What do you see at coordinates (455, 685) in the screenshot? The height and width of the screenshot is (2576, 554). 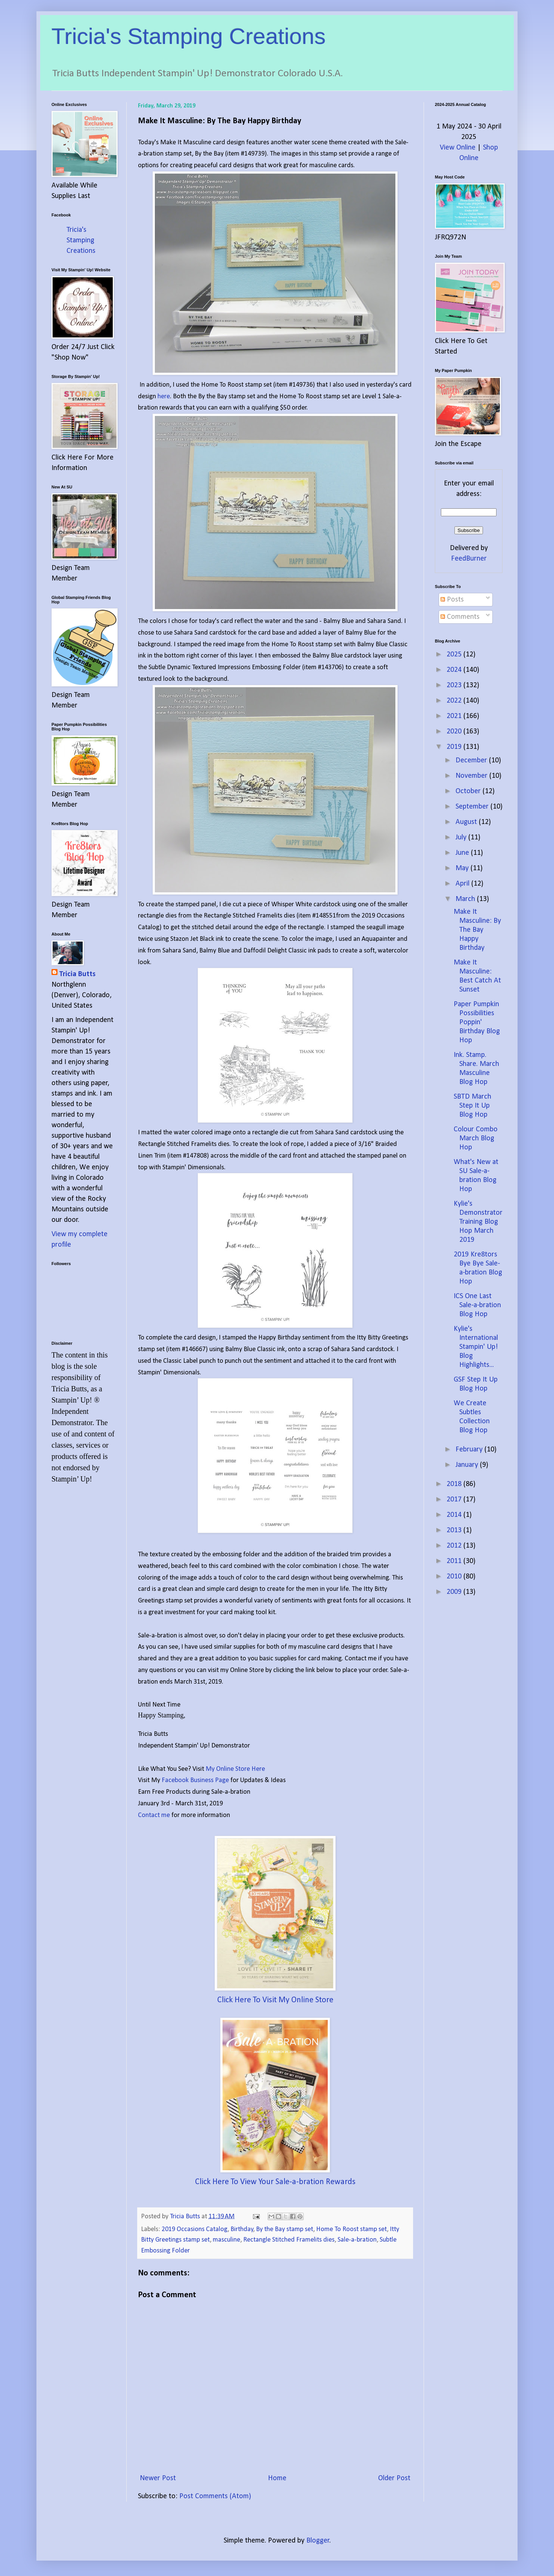 I see `2023` at bounding box center [455, 685].